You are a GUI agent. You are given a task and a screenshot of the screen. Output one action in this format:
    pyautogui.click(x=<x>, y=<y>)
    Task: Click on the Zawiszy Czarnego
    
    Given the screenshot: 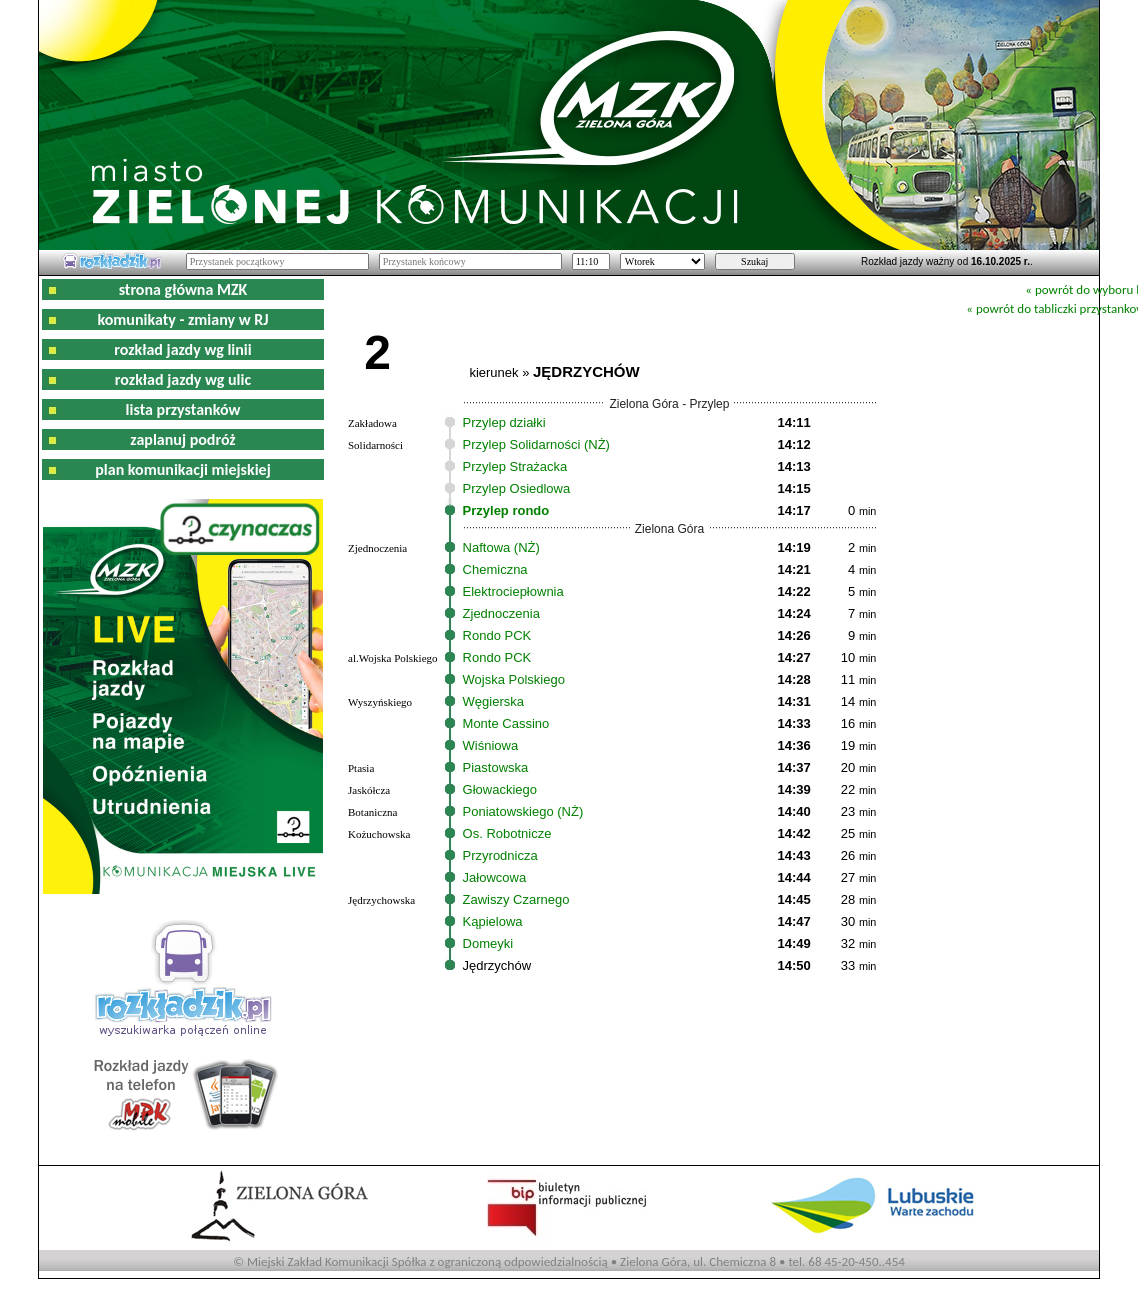 What is the action you would take?
    pyautogui.click(x=516, y=899)
    